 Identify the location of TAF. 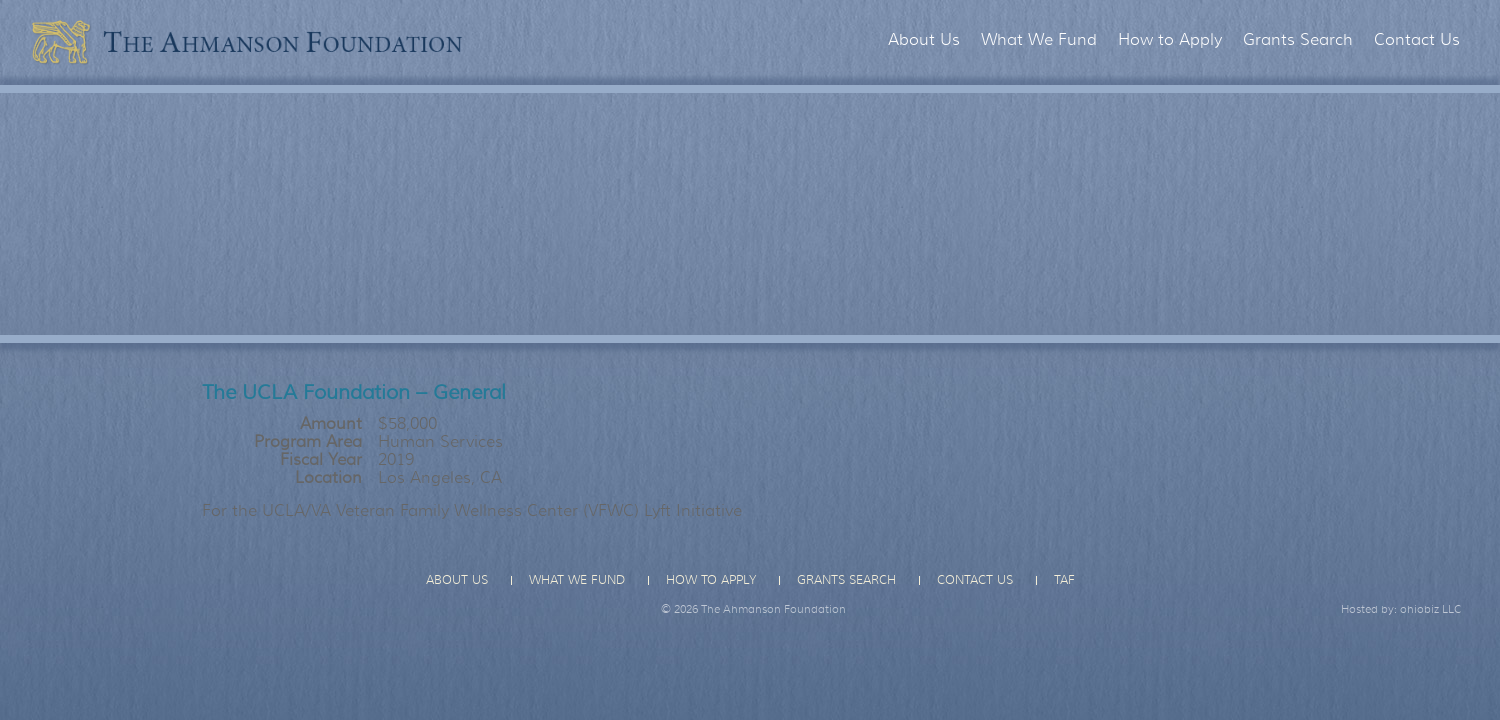
(1064, 580).